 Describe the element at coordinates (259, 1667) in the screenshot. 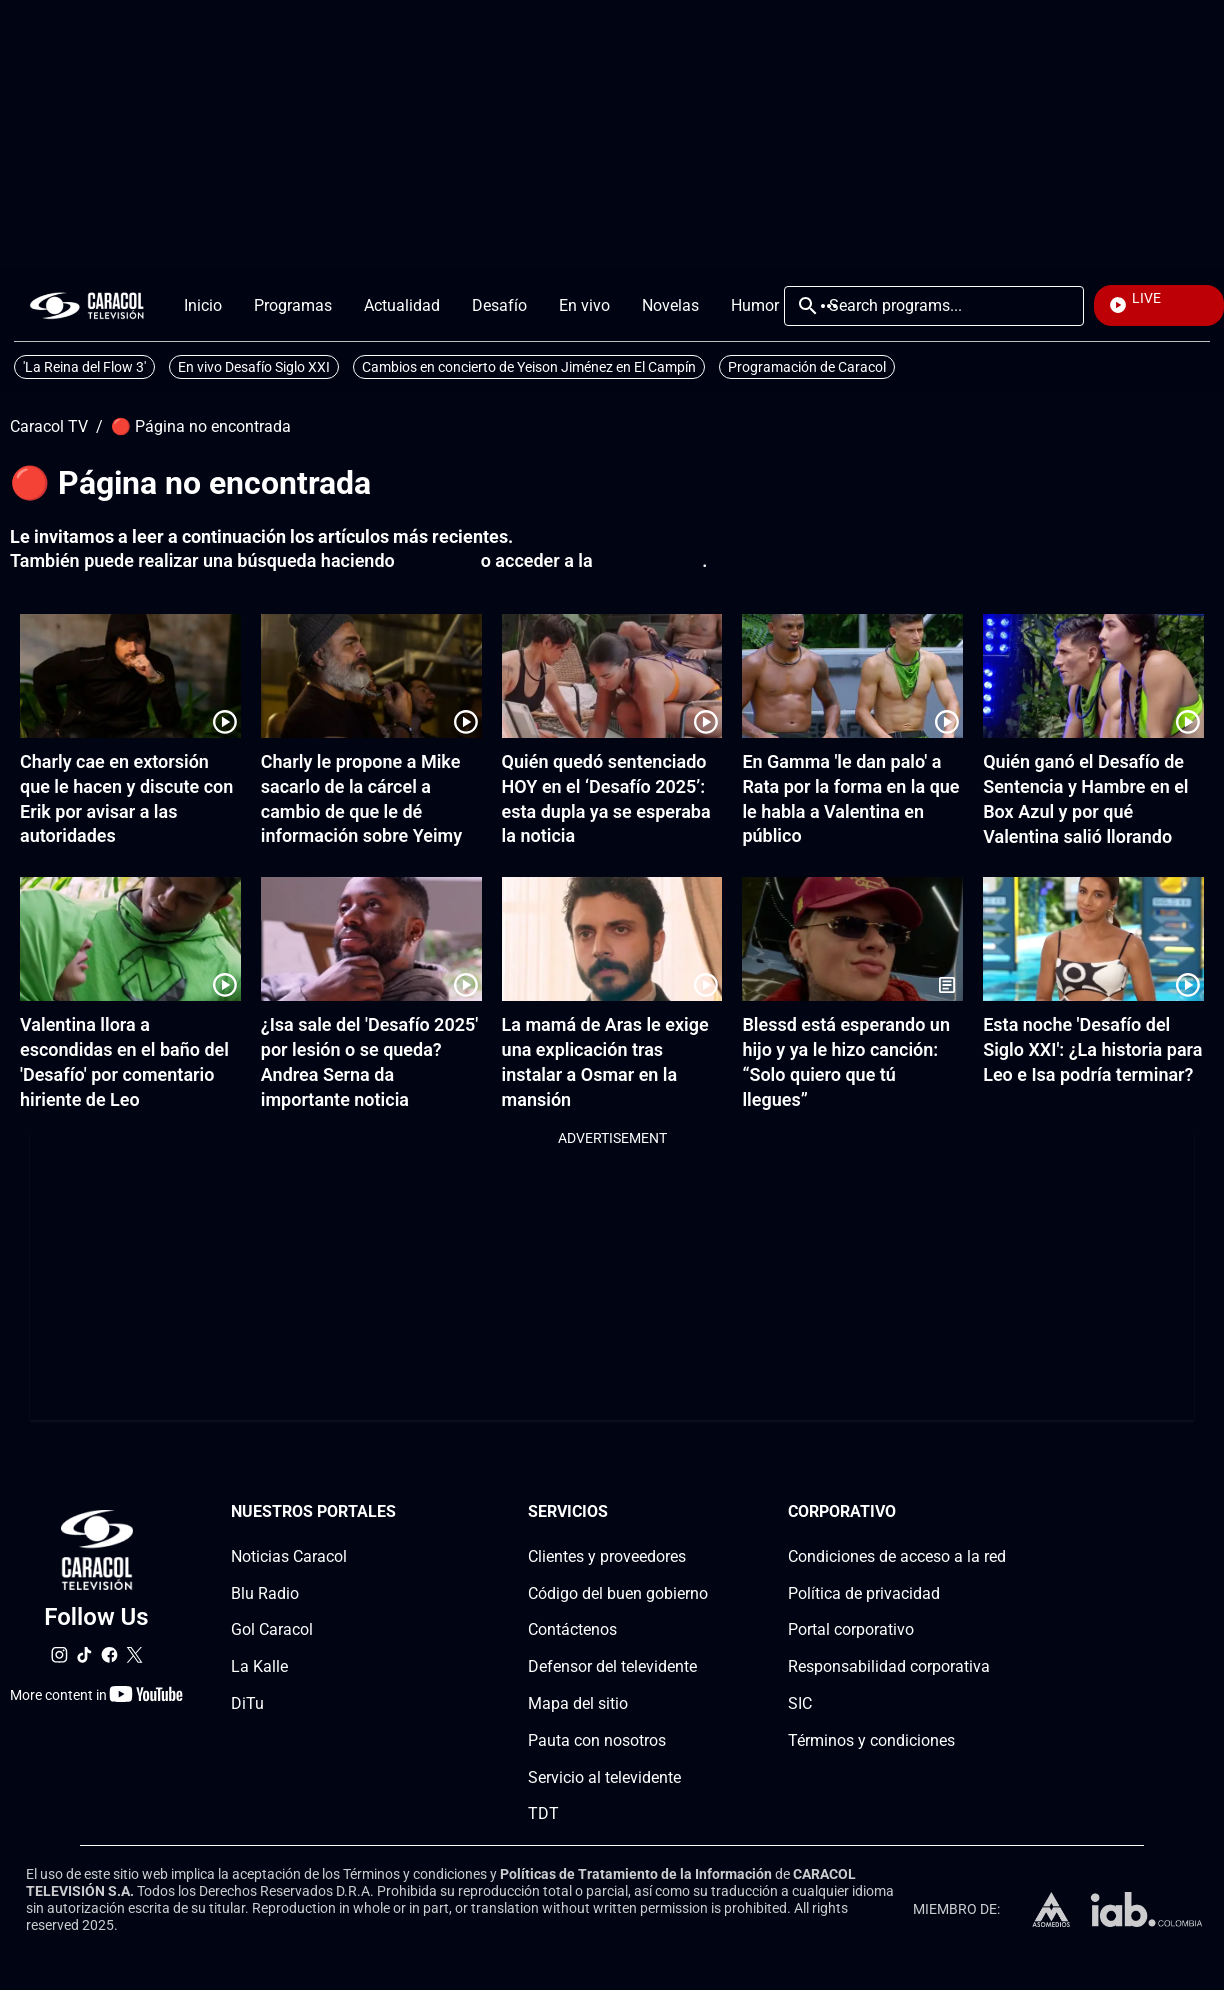

I see `La Kalle` at that location.